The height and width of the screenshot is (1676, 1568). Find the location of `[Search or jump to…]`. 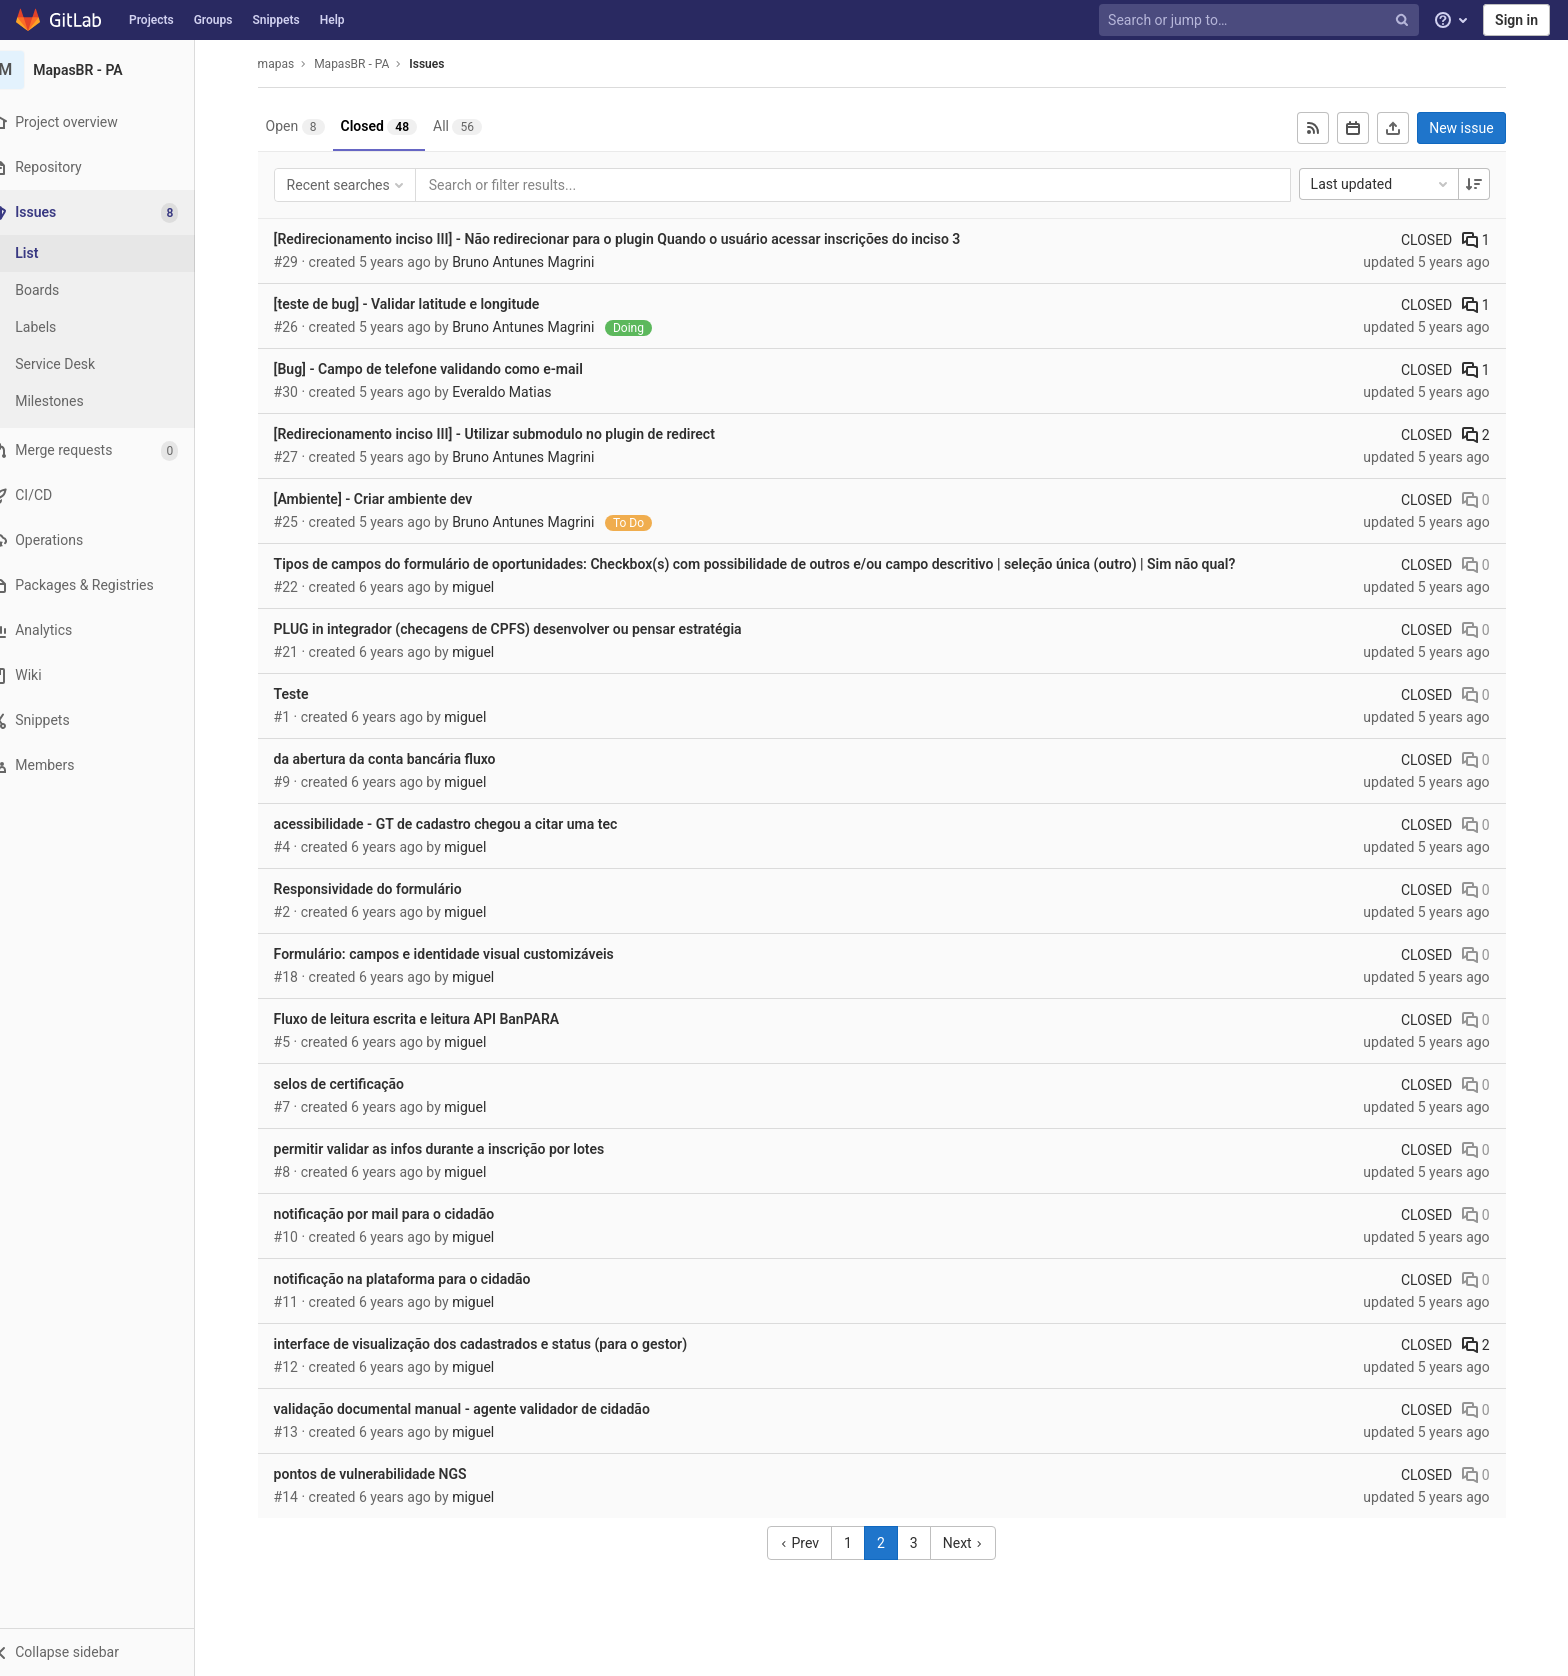

[Search or jump to…] is located at coordinates (1261, 20).